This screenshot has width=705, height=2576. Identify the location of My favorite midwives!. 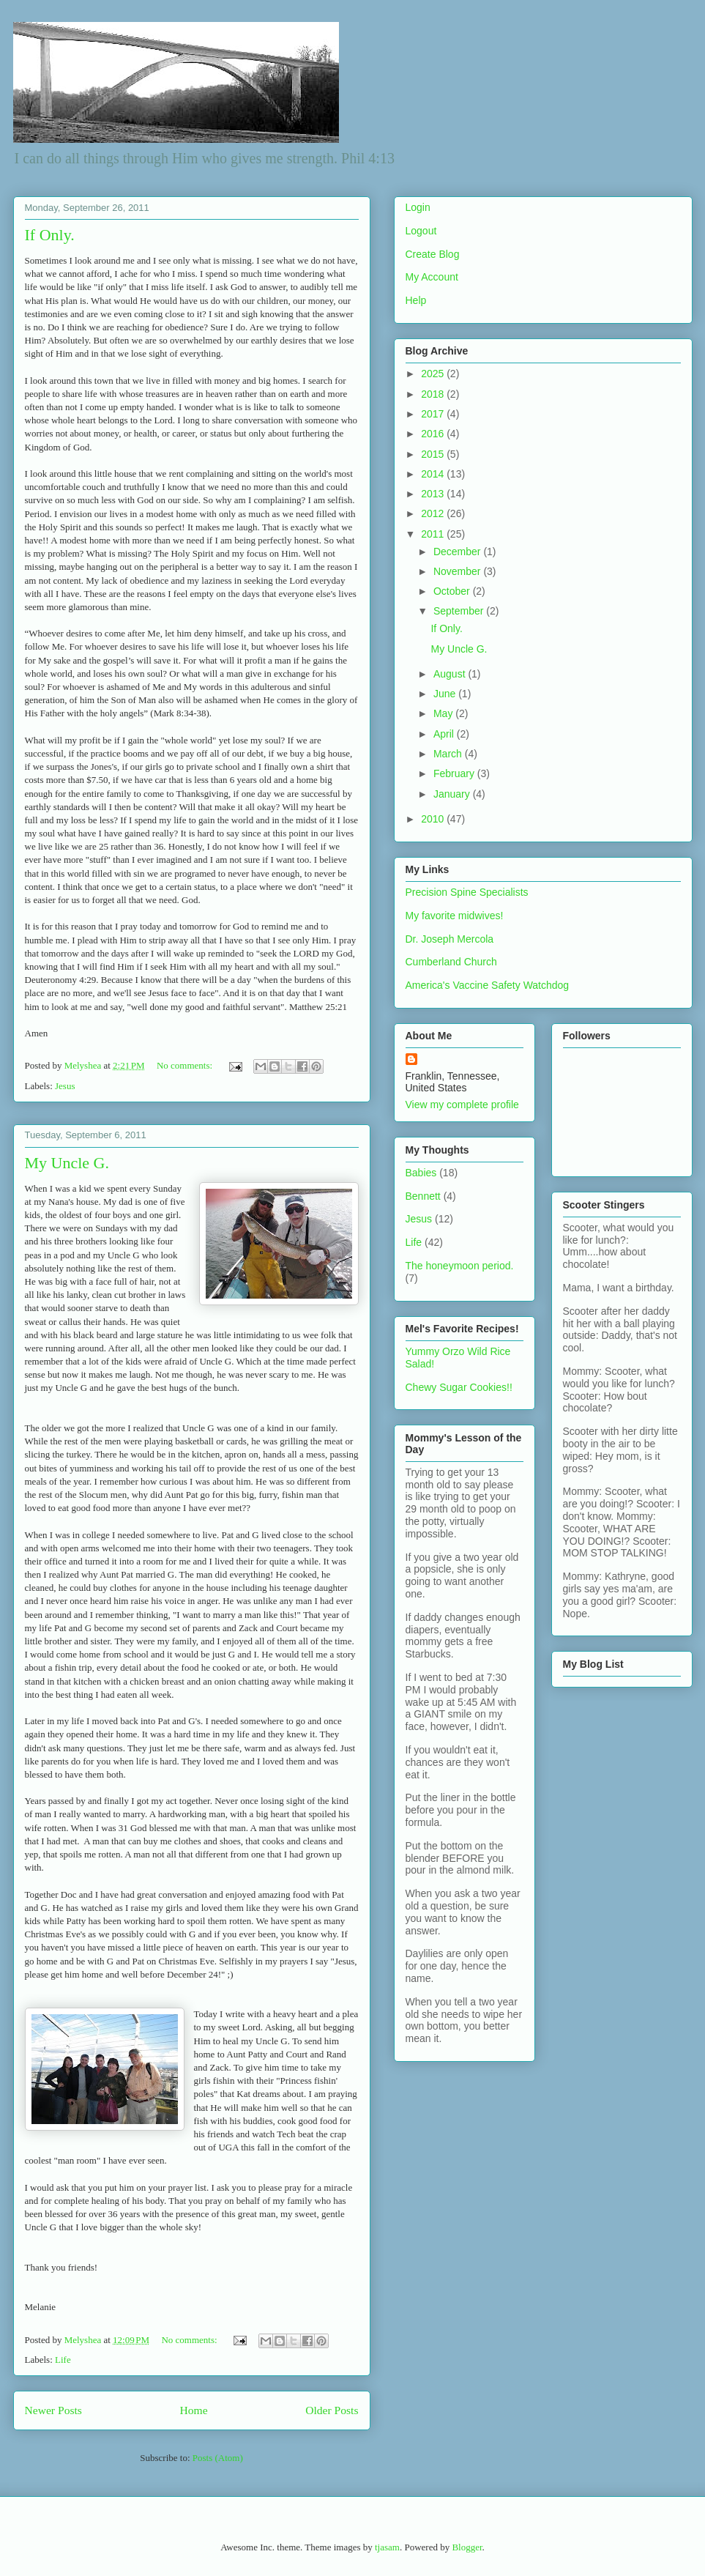
(455, 915).